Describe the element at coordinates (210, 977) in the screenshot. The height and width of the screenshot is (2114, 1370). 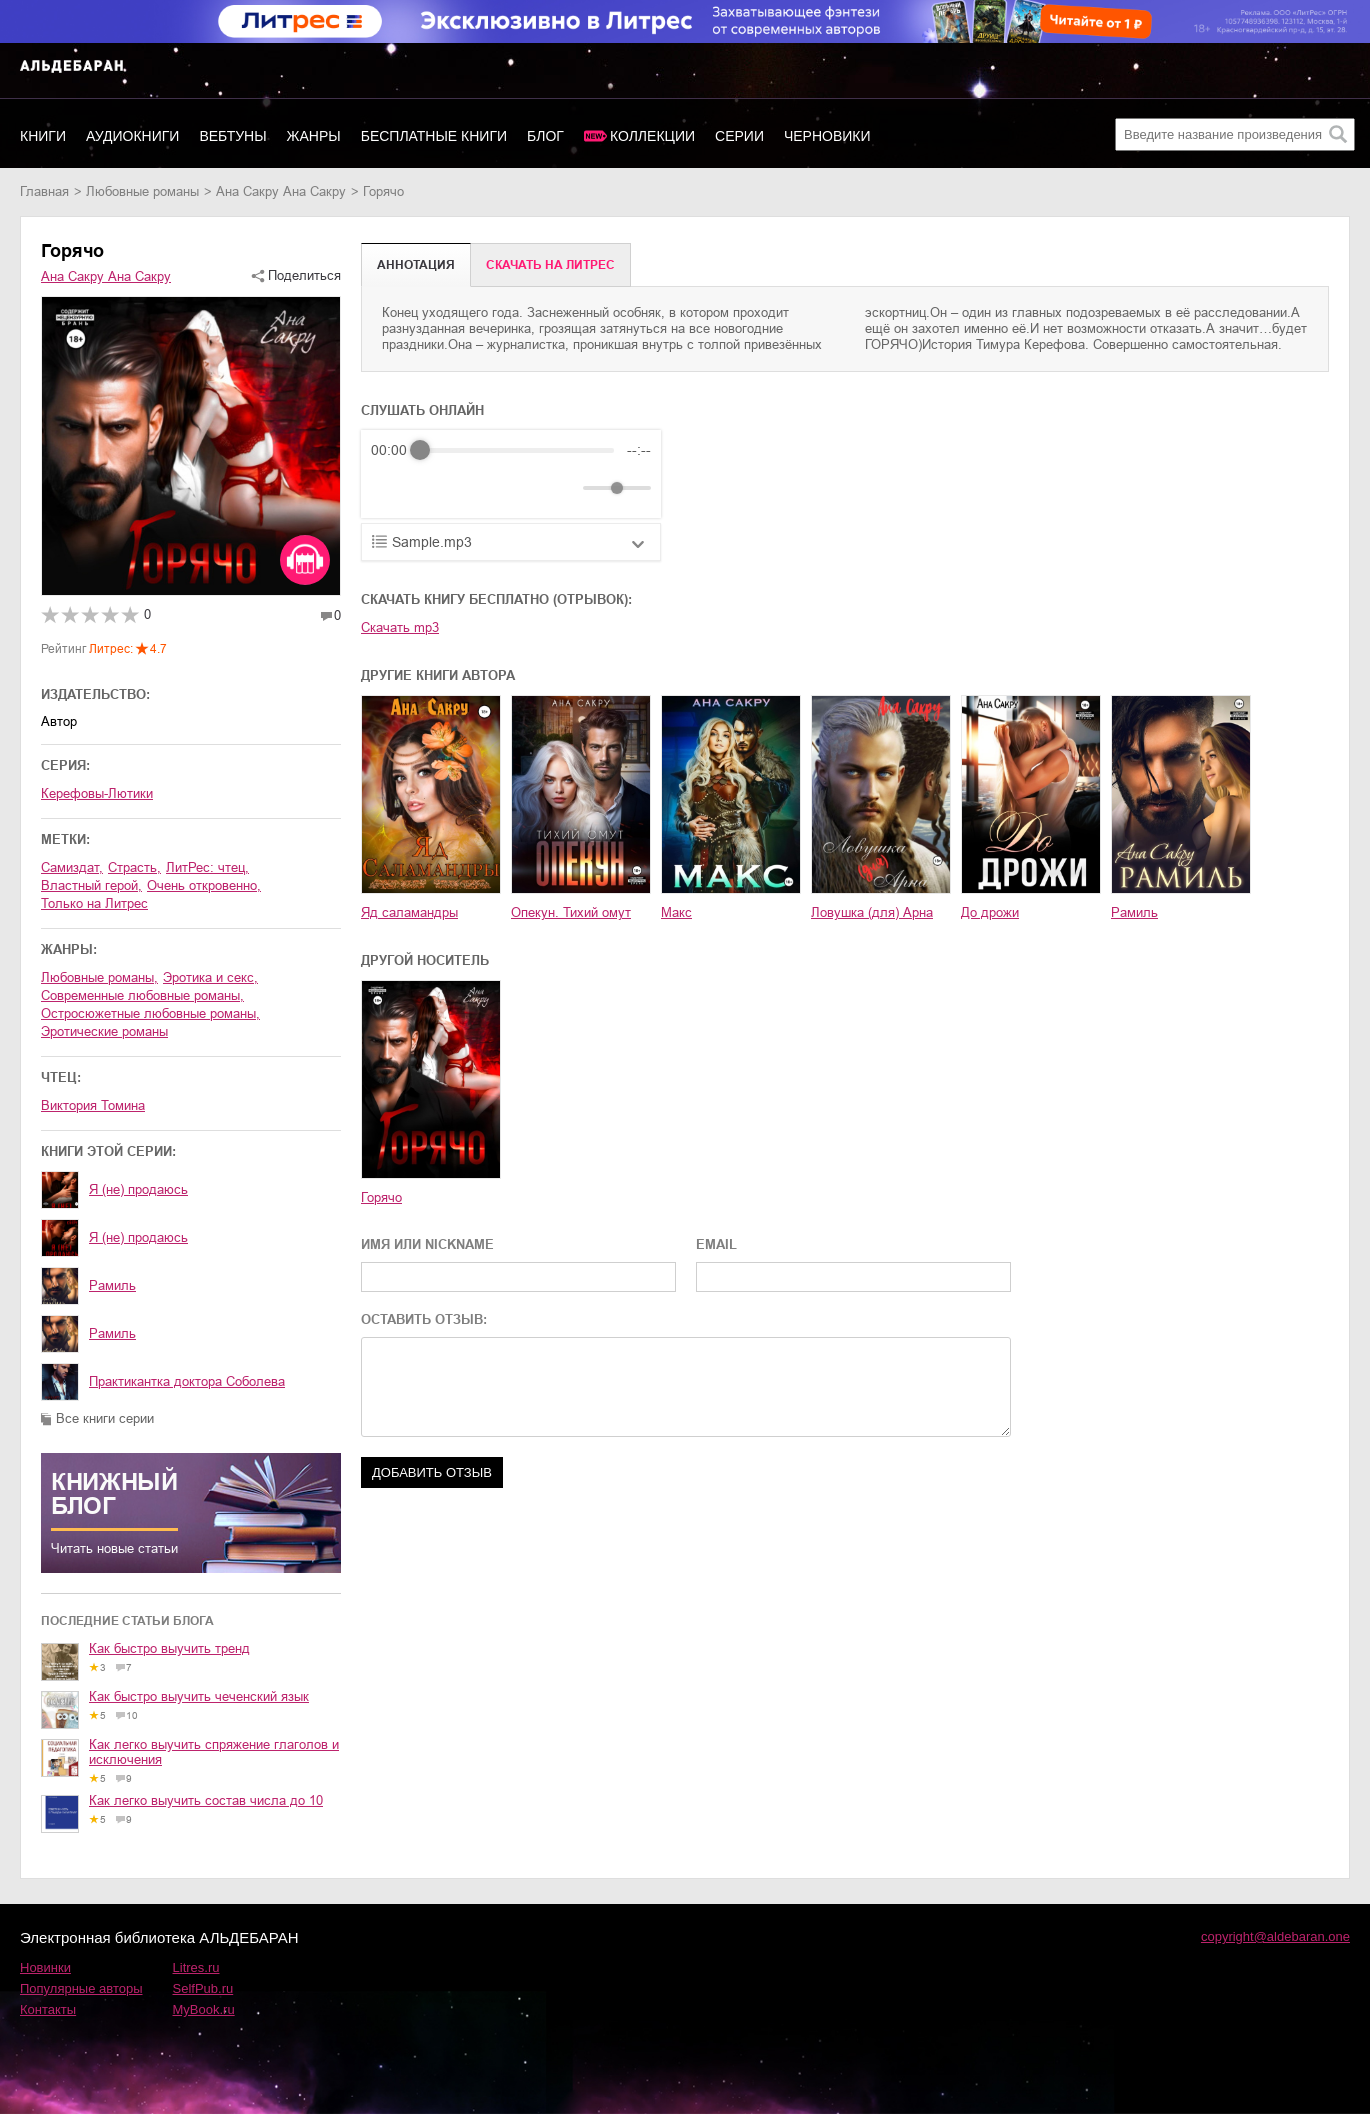
I see `эротика и секс,` at that location.